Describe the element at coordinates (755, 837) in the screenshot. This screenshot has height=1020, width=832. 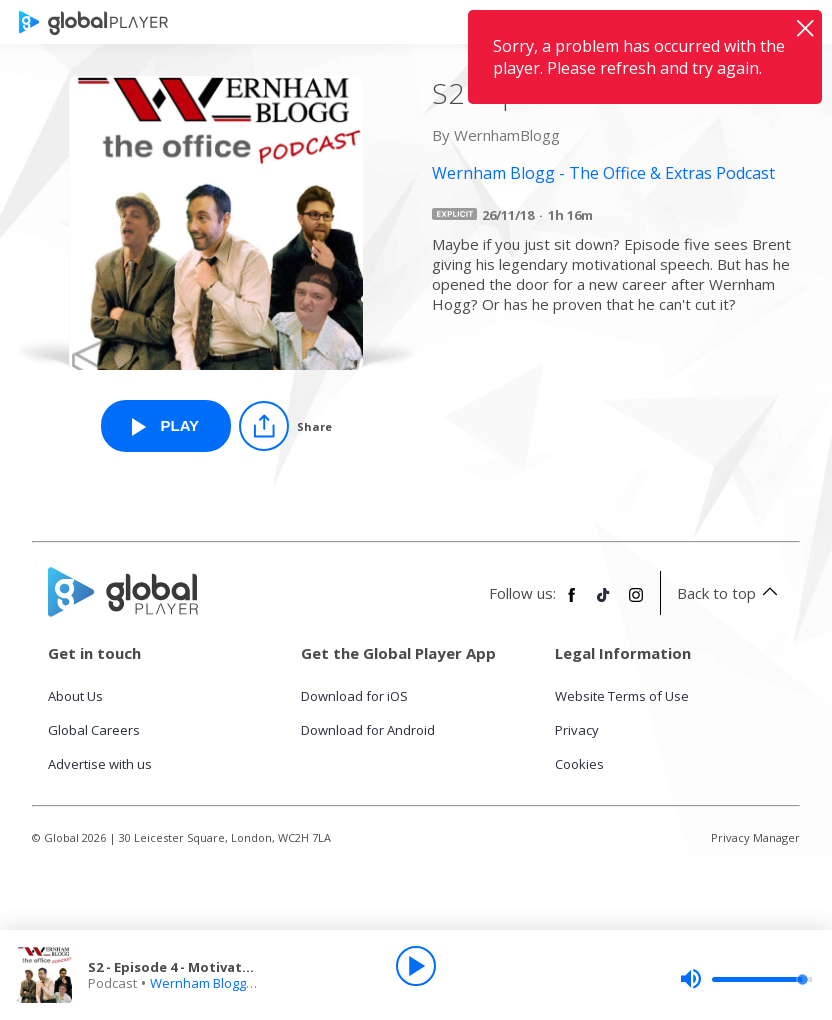
I see `Privacy Manager` at that location.